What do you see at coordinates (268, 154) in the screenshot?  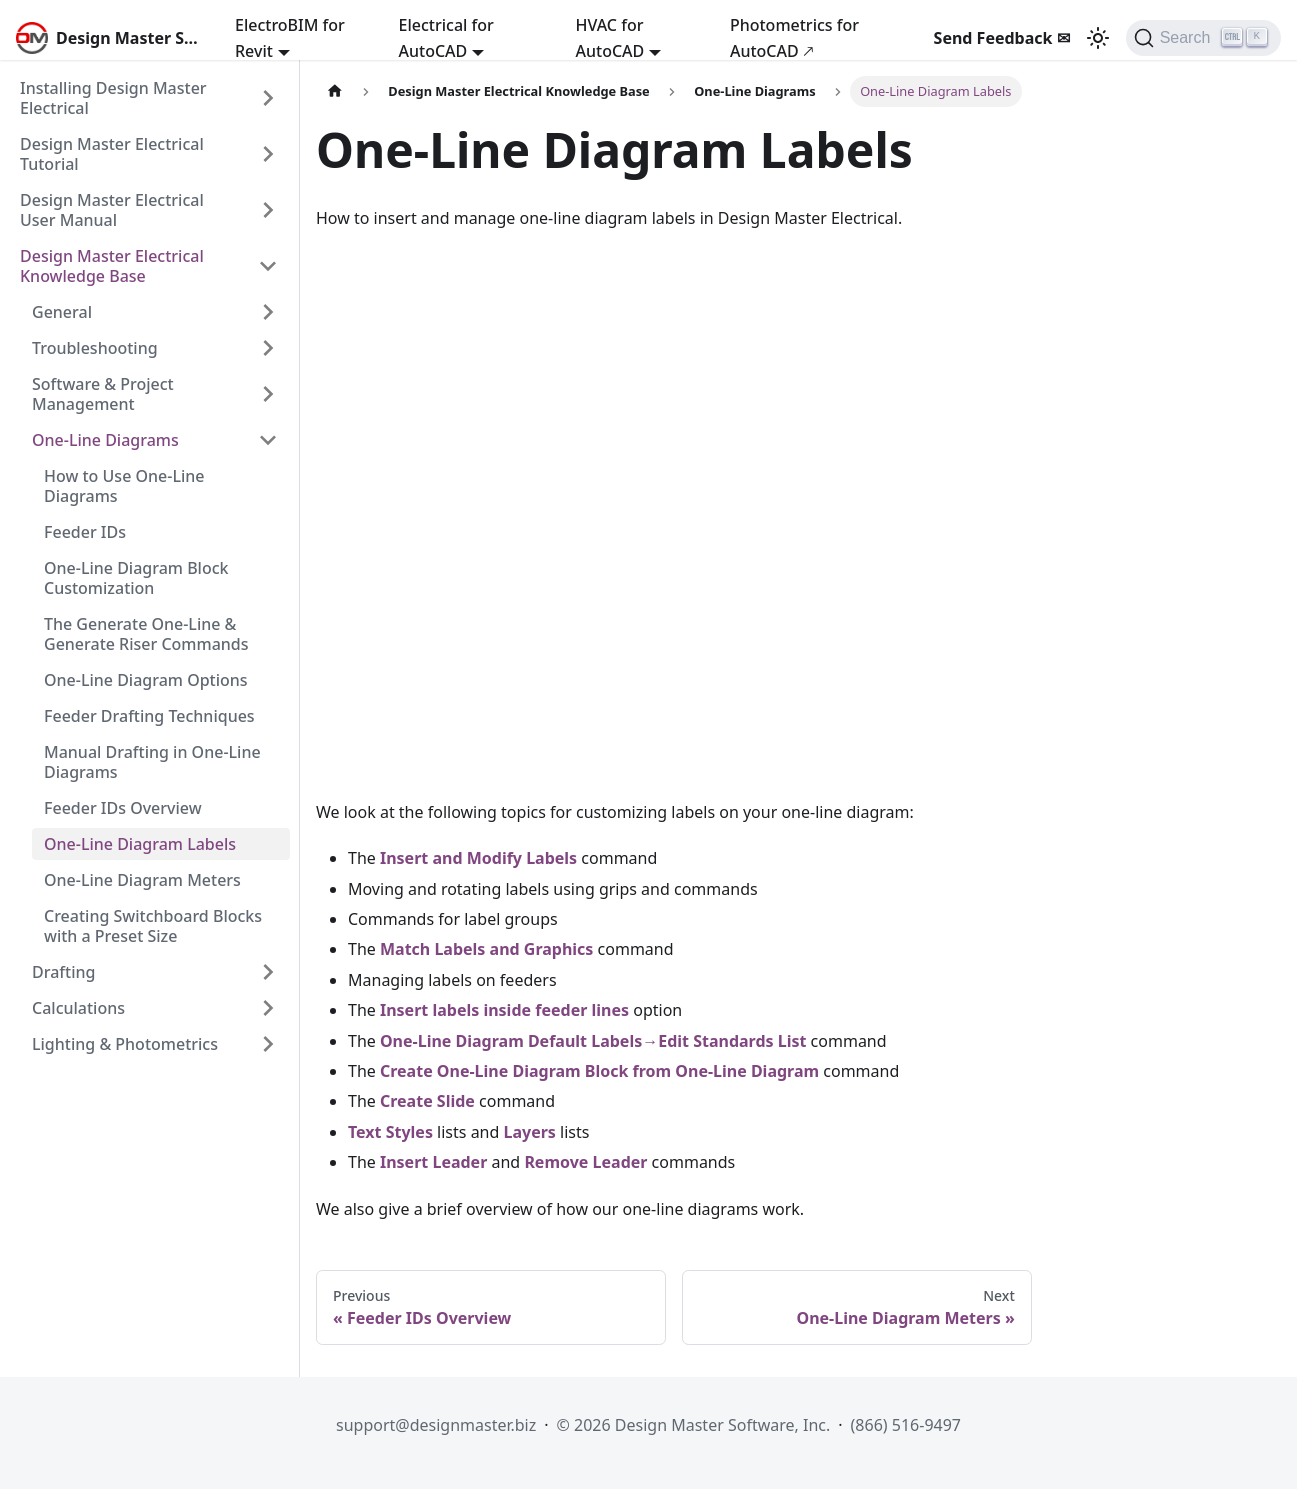 I see `[Expand sidebar category 'Design Master Electrical Tutorial']` at bounding box center [268, 154].